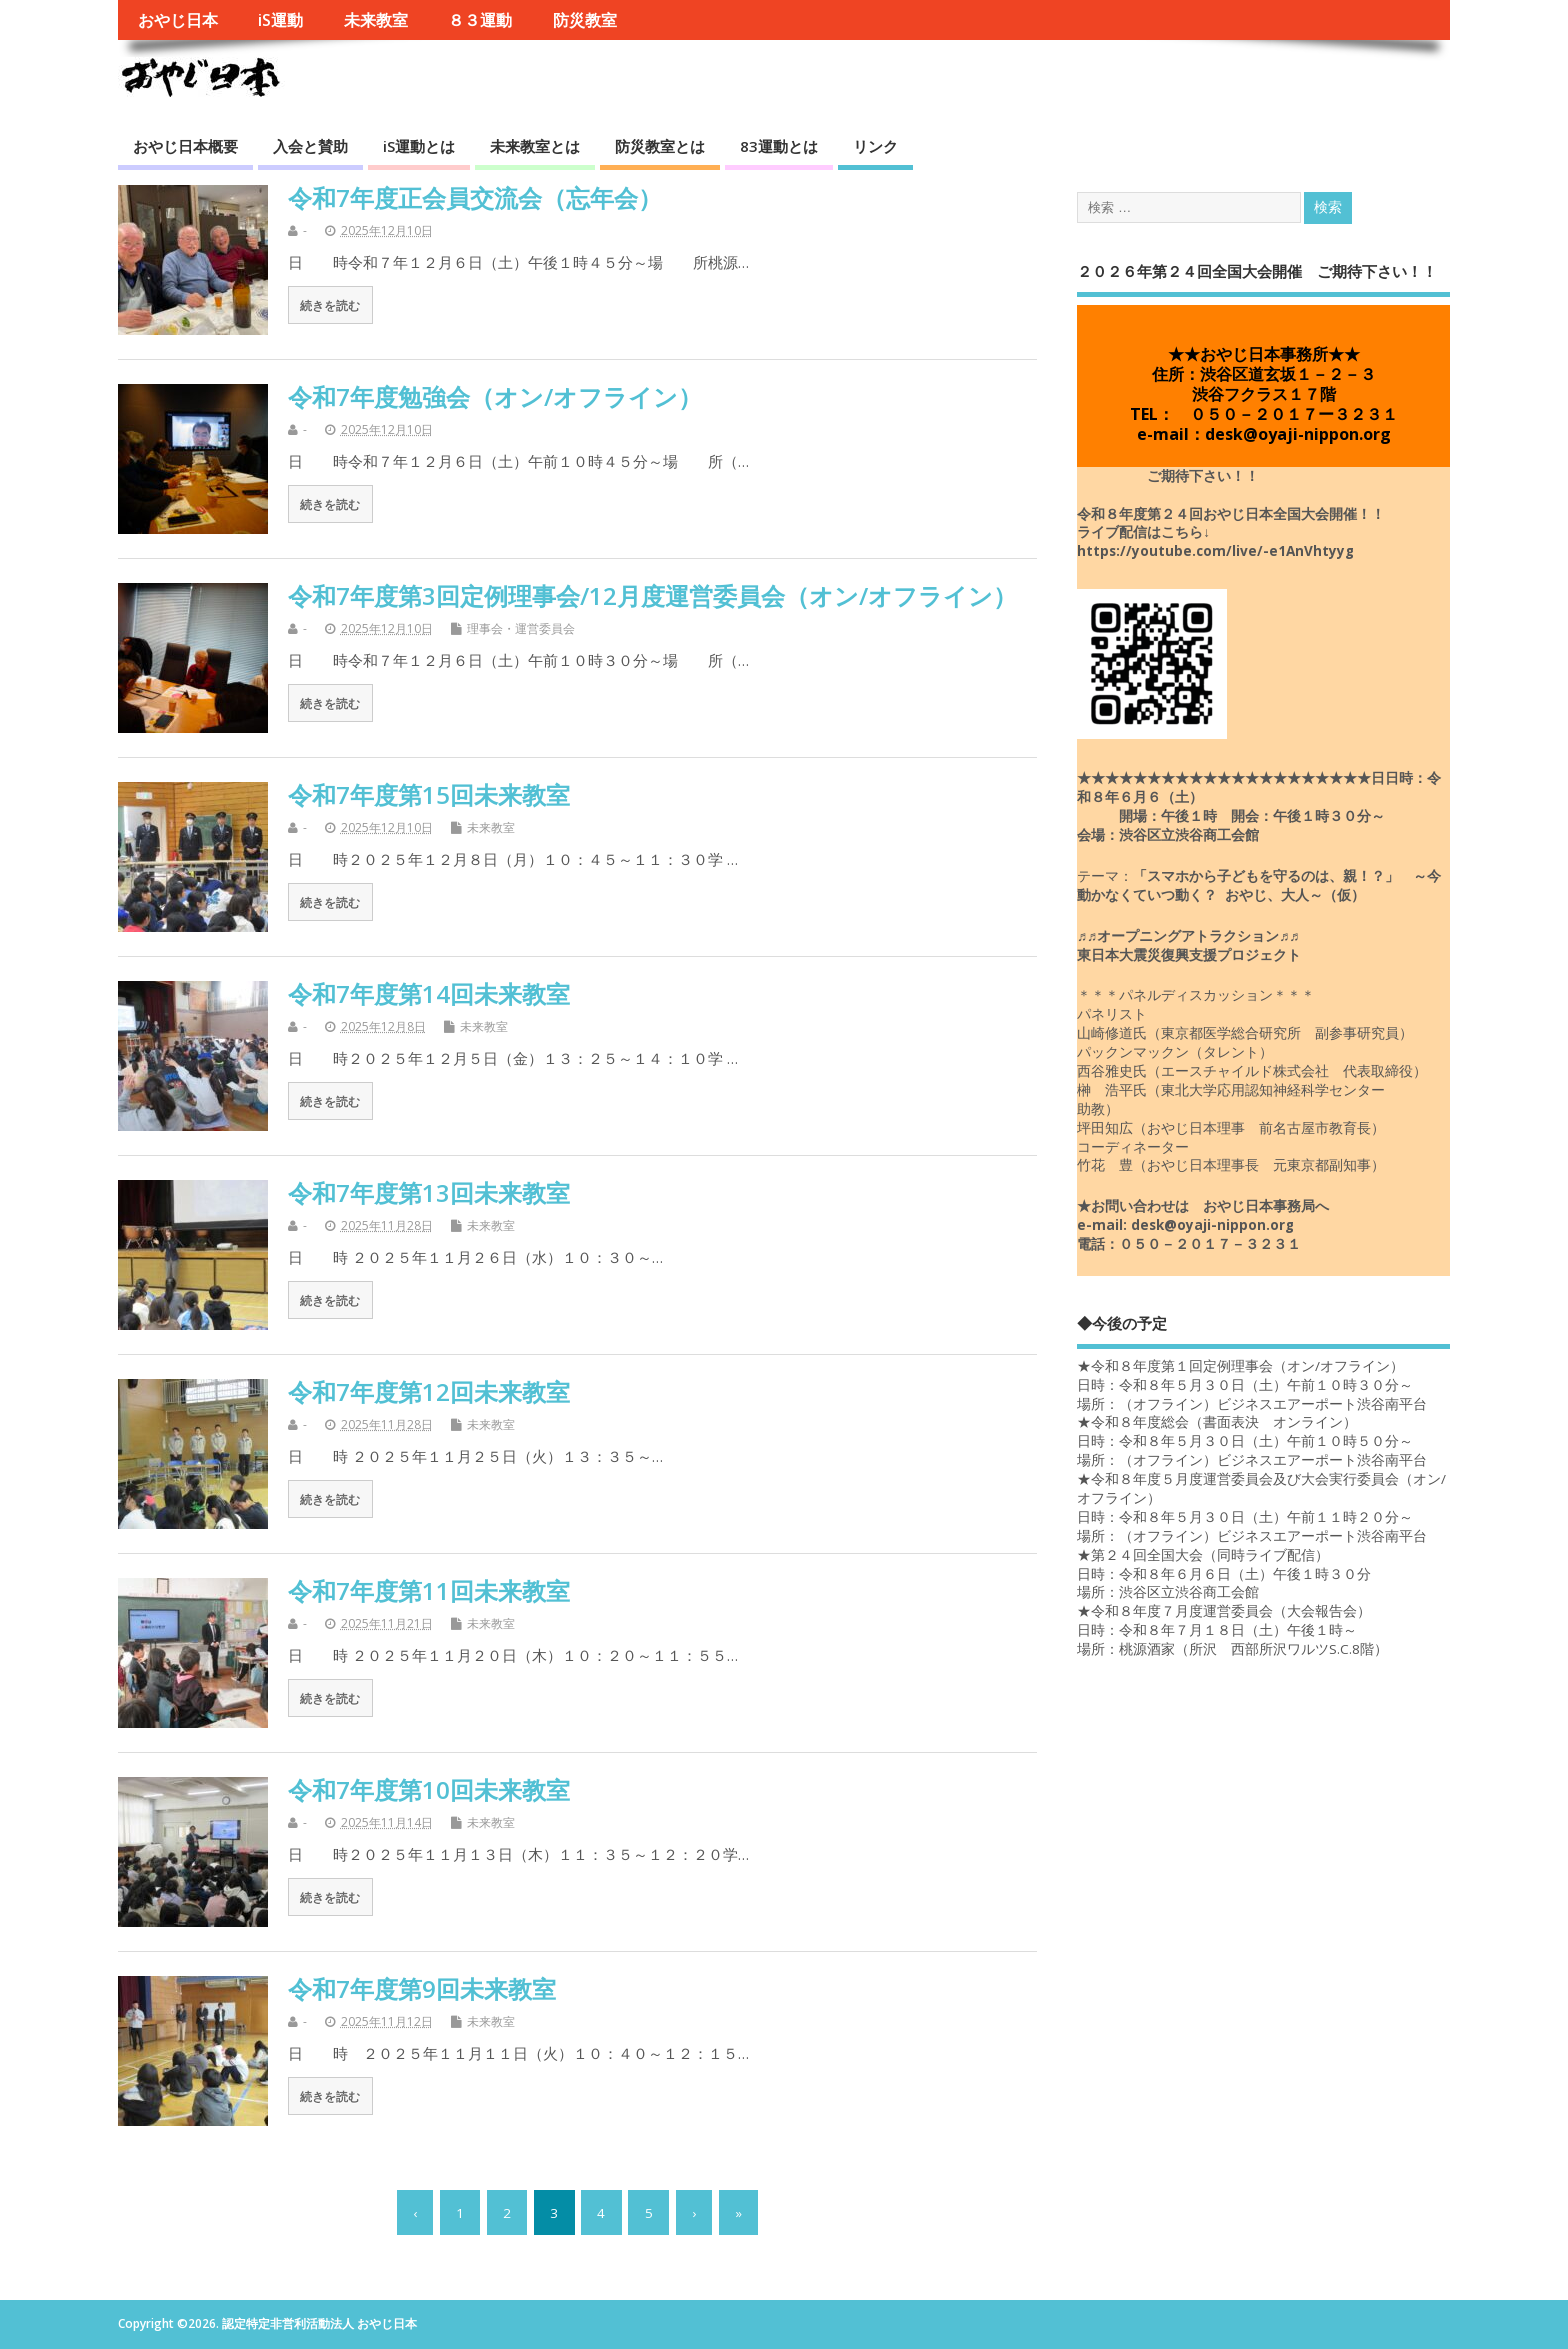 The height and width of the screenshot is (2349, 1568). What do you see at coordinates (875, 146) in the screenshot?
I see `リンク` at bounding box center [875, 146].